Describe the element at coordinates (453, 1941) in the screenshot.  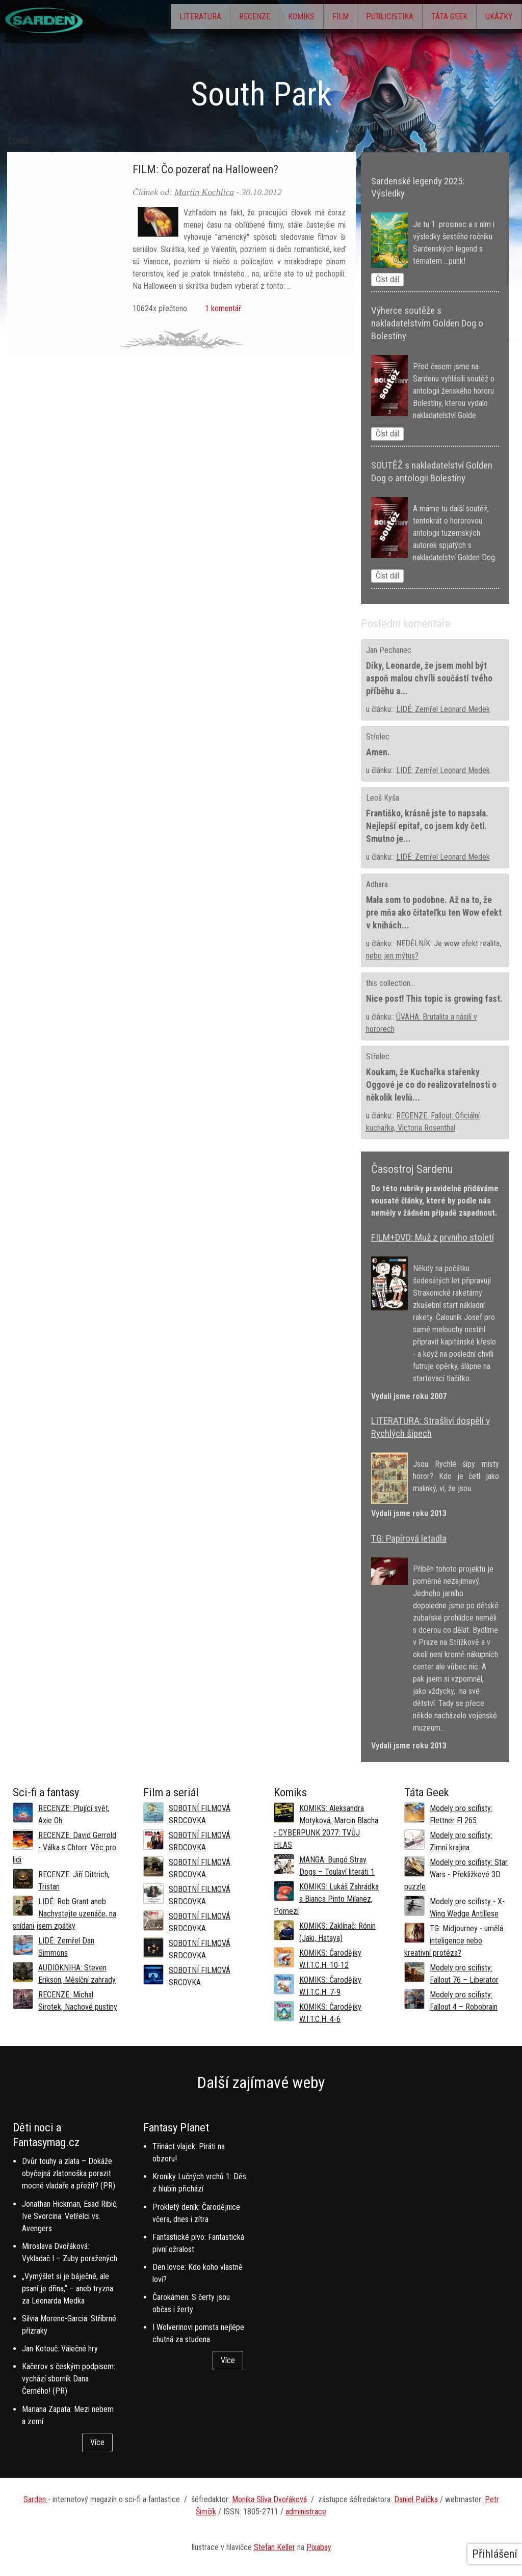
I see `TG: Midjourney - umělá inteligence nebo kreativní protéza?` at that location.